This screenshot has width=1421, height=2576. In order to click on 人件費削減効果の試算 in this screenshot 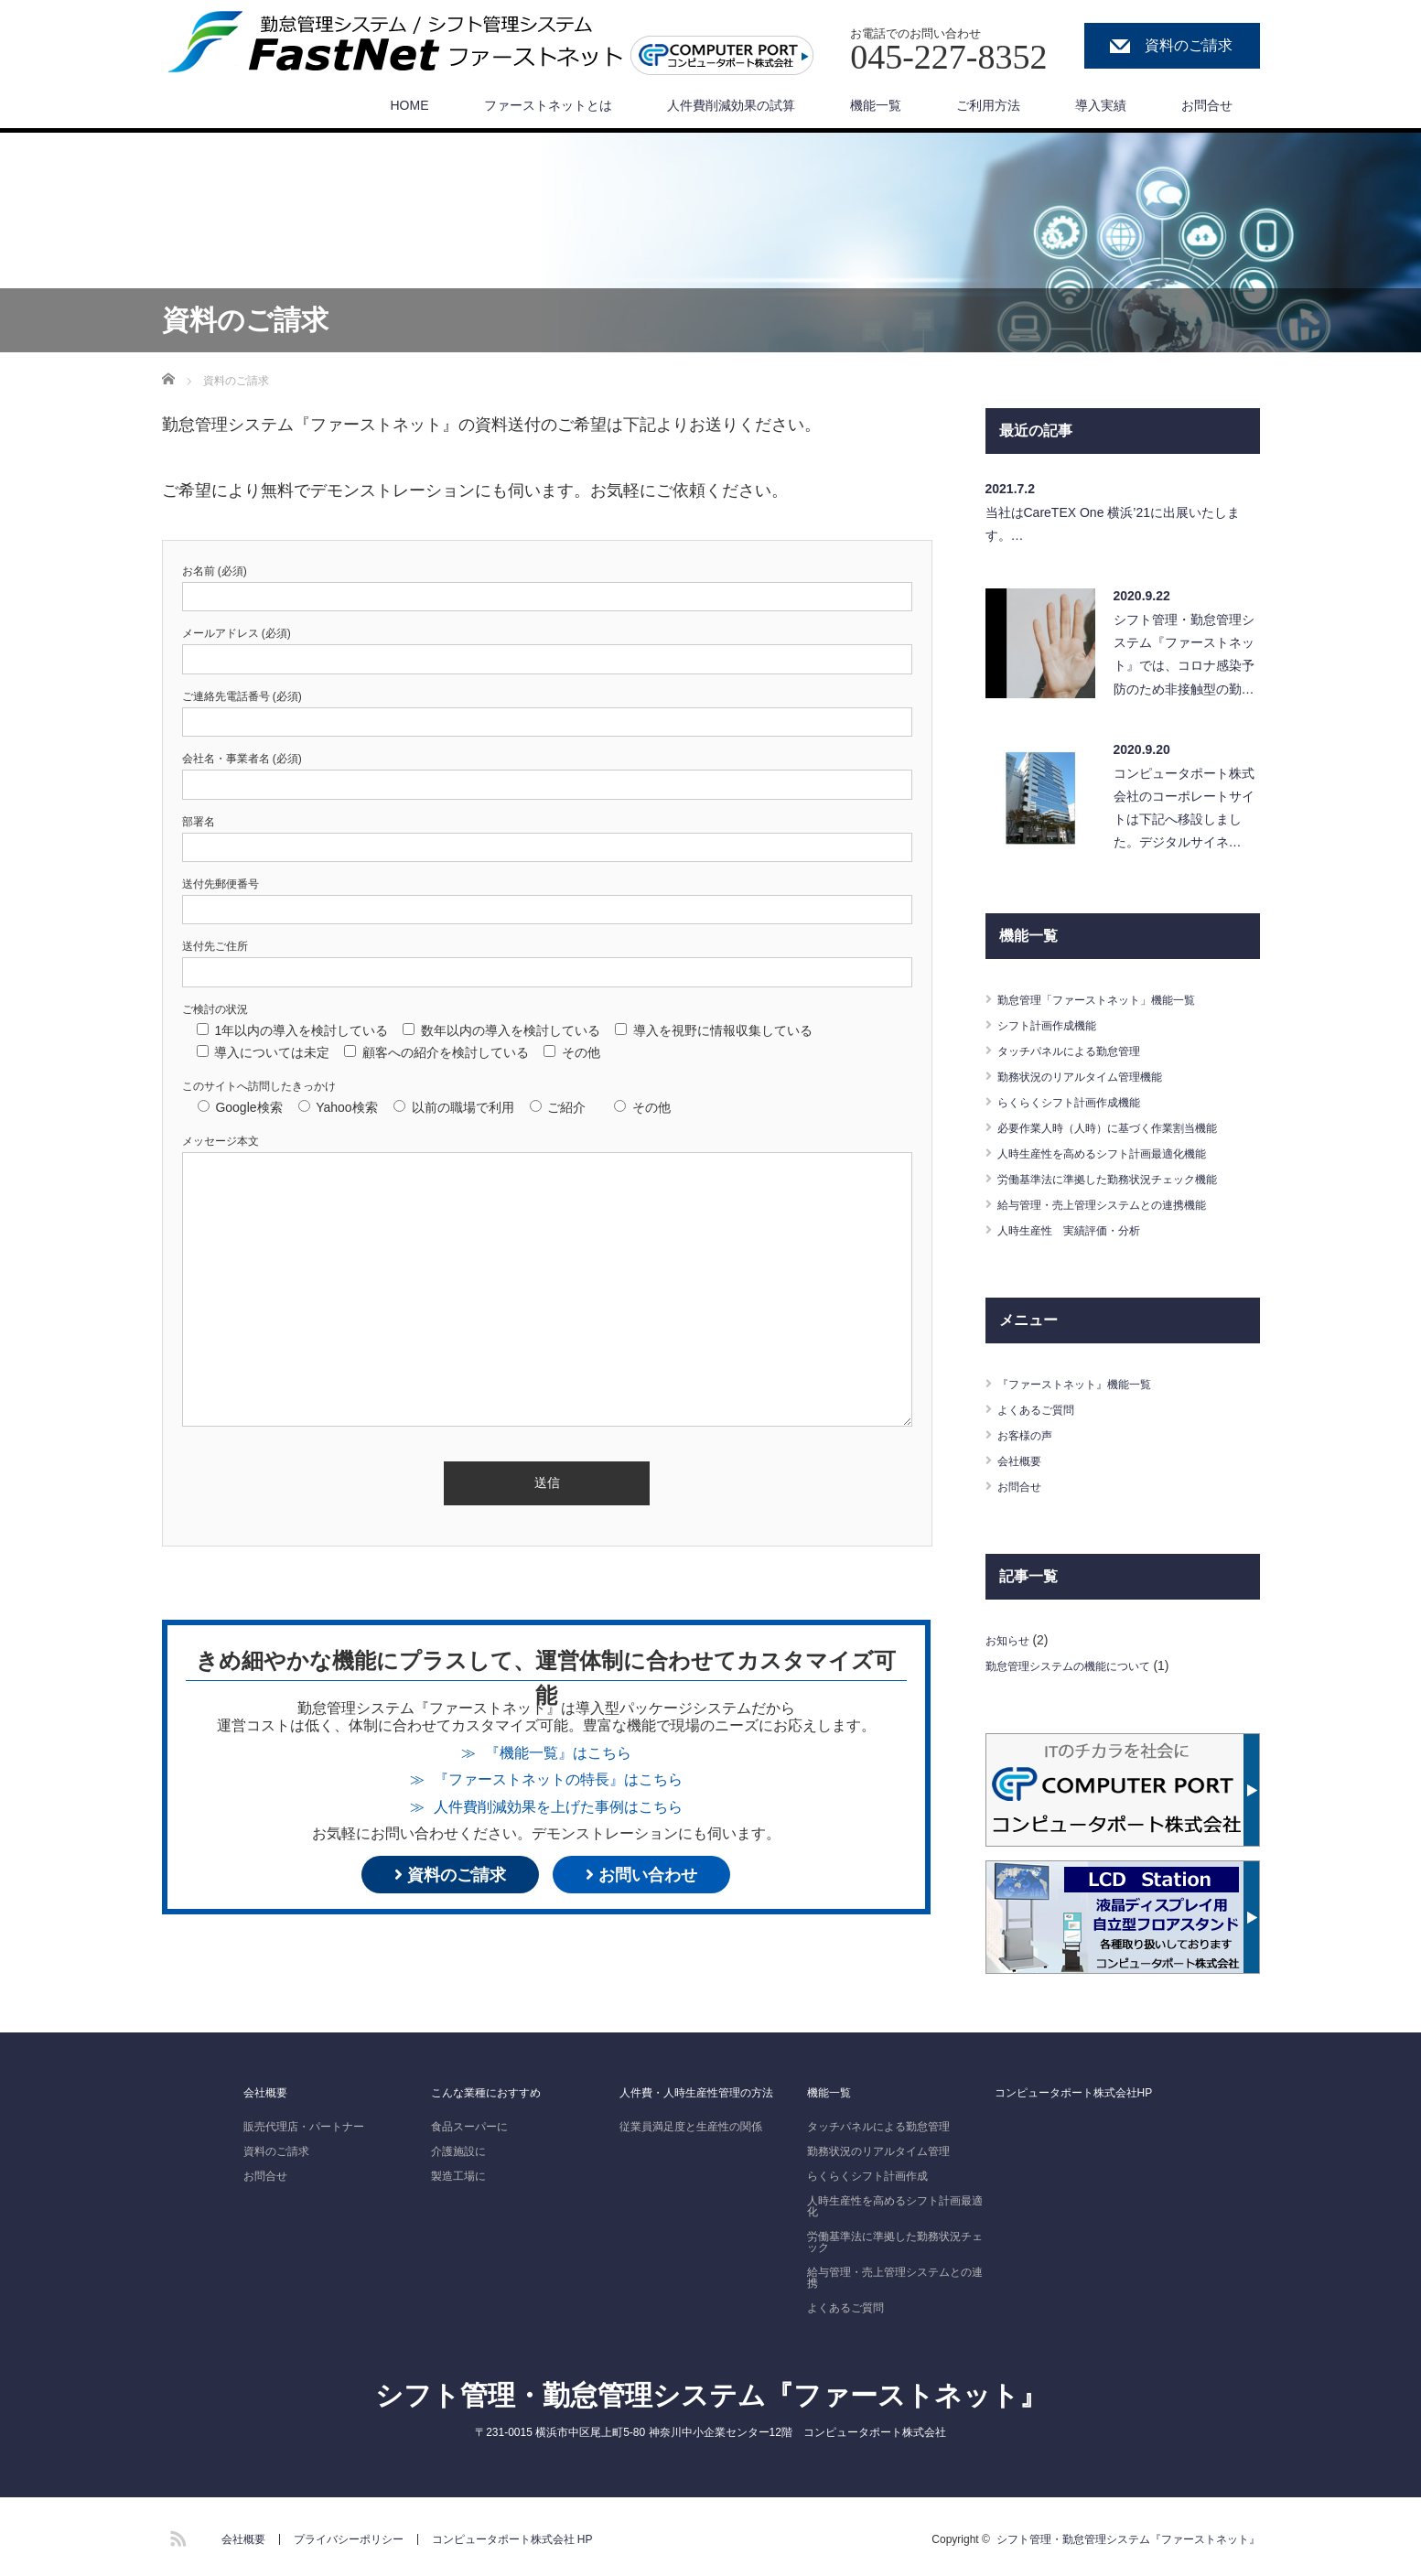, I will do `click(731, 105)`.